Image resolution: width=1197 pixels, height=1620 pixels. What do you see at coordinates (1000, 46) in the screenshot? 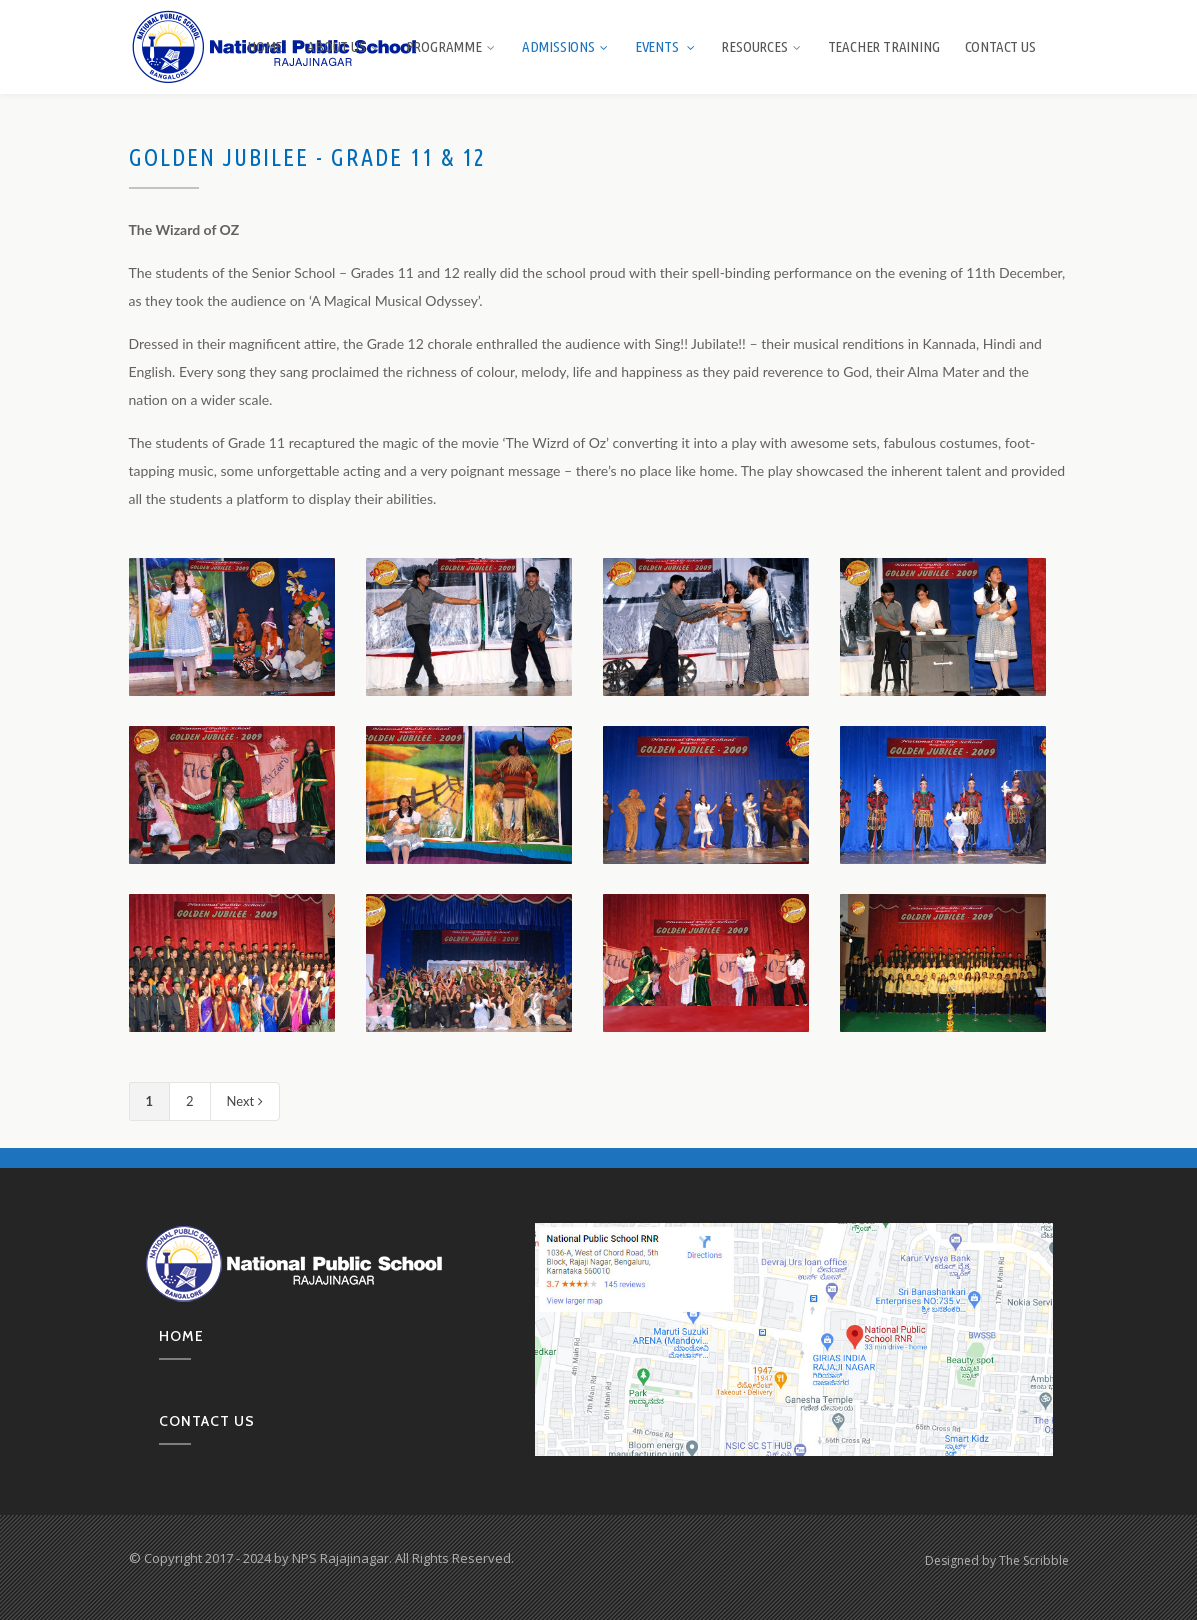
I see `Contact Us` at bounding box center [1000, 46].